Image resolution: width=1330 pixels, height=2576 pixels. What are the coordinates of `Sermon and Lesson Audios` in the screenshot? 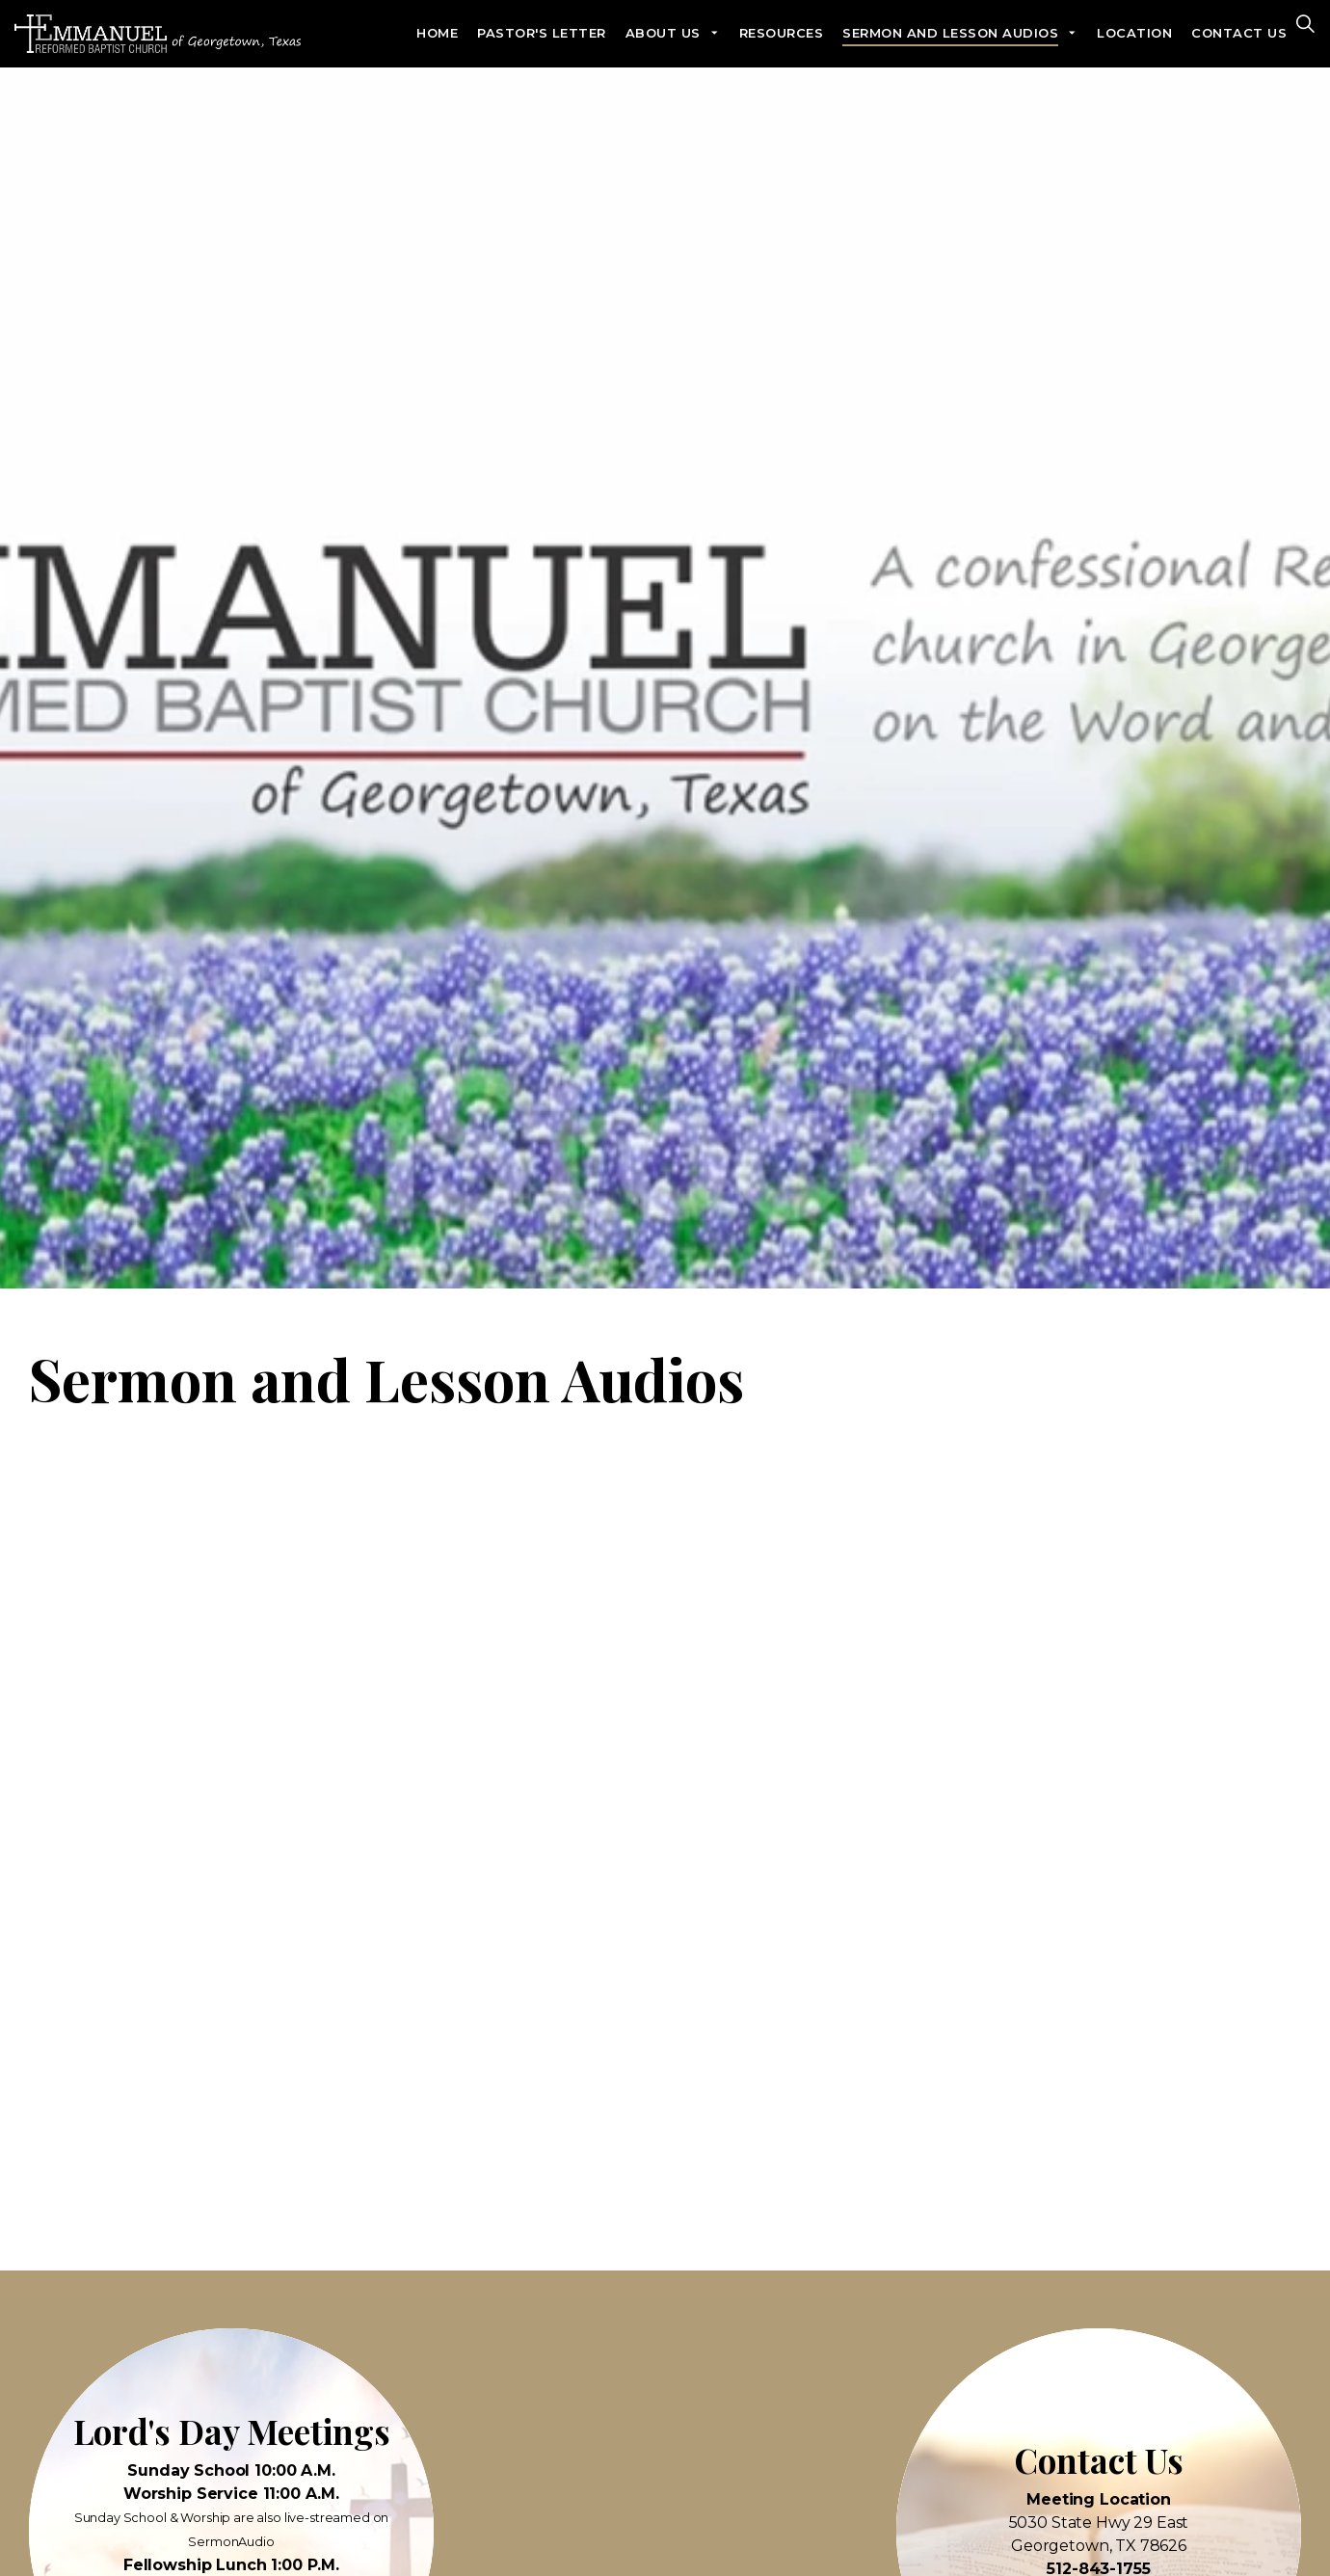 It's located at (950, 32).